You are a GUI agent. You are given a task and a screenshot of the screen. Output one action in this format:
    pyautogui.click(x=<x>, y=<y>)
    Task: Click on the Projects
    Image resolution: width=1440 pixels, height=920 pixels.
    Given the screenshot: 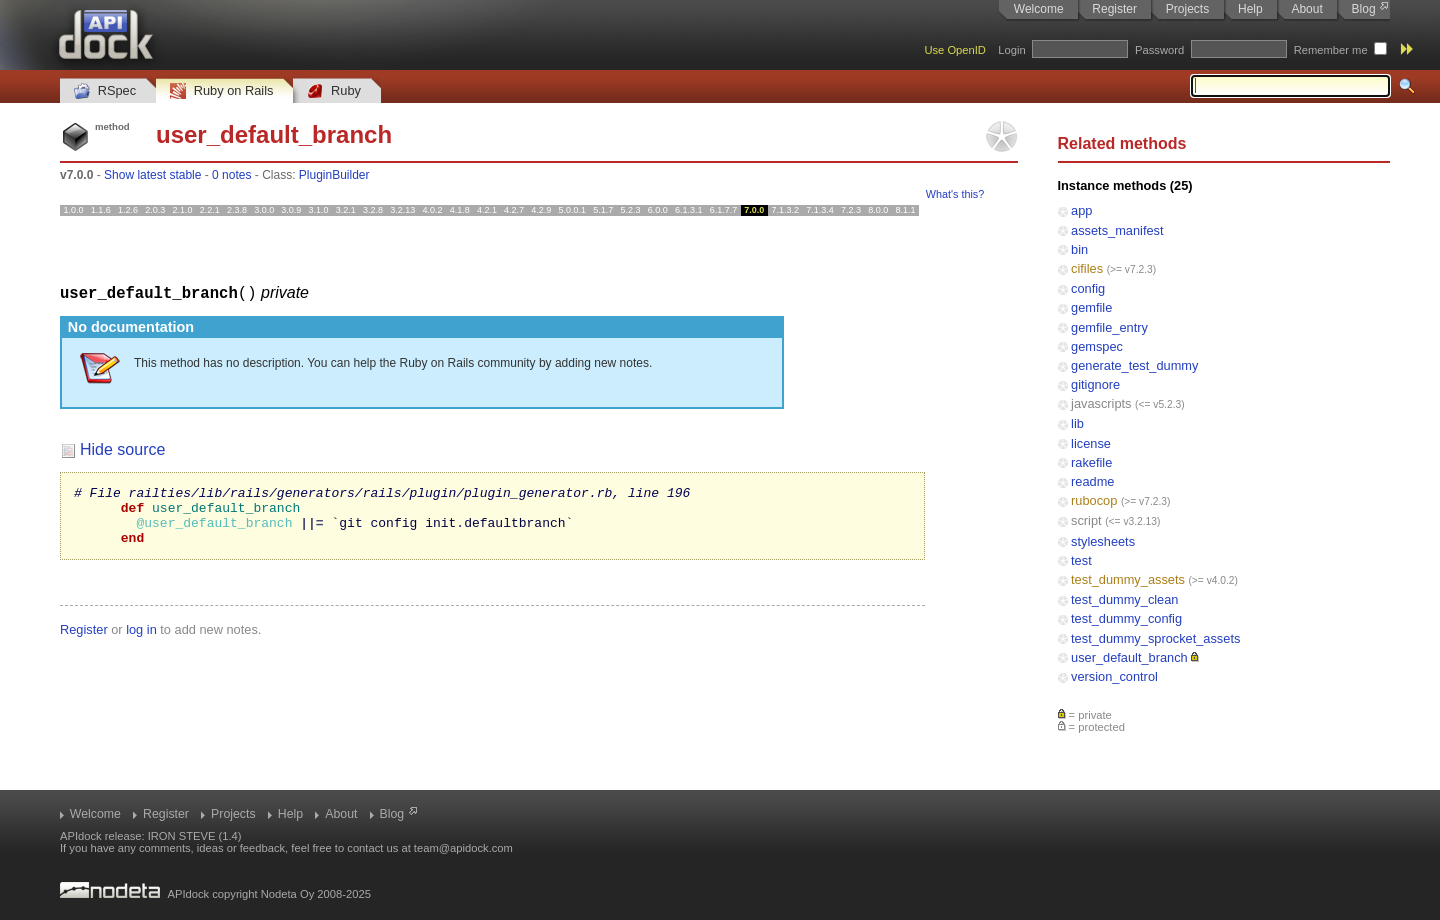 What is the action you would take?
    pyautogui.click(x=1187, y=9)
    